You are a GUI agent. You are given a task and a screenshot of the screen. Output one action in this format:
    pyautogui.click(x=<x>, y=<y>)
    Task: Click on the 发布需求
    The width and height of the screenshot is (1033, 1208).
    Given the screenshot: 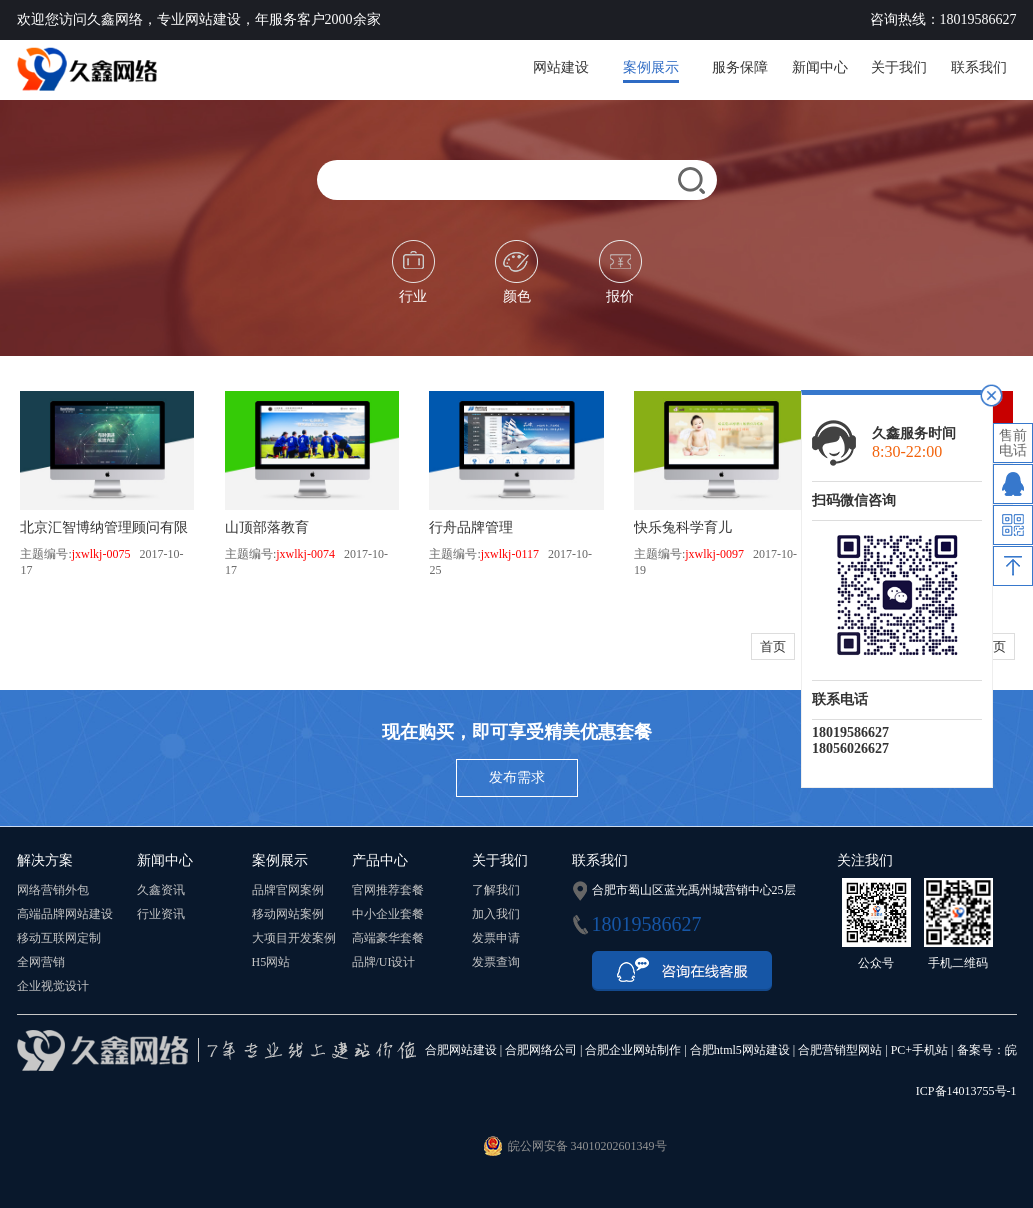 What is the action you would take?
    pyautogui.click(x=517, y=777)
    